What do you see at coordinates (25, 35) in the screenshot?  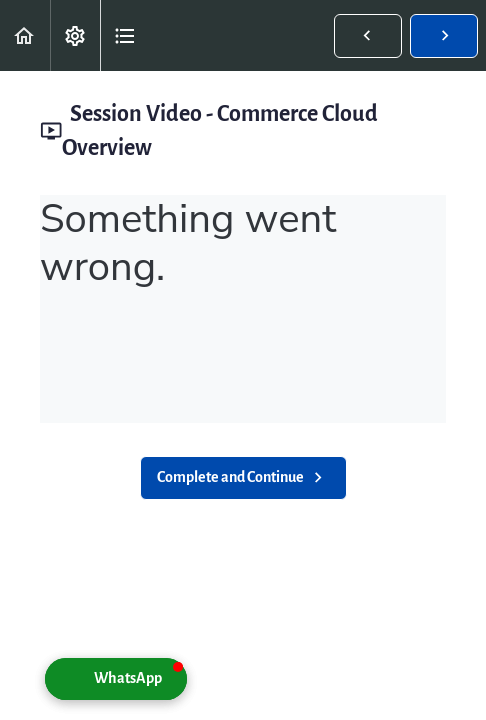 I see `[button]` at bounding box center [25, 35].